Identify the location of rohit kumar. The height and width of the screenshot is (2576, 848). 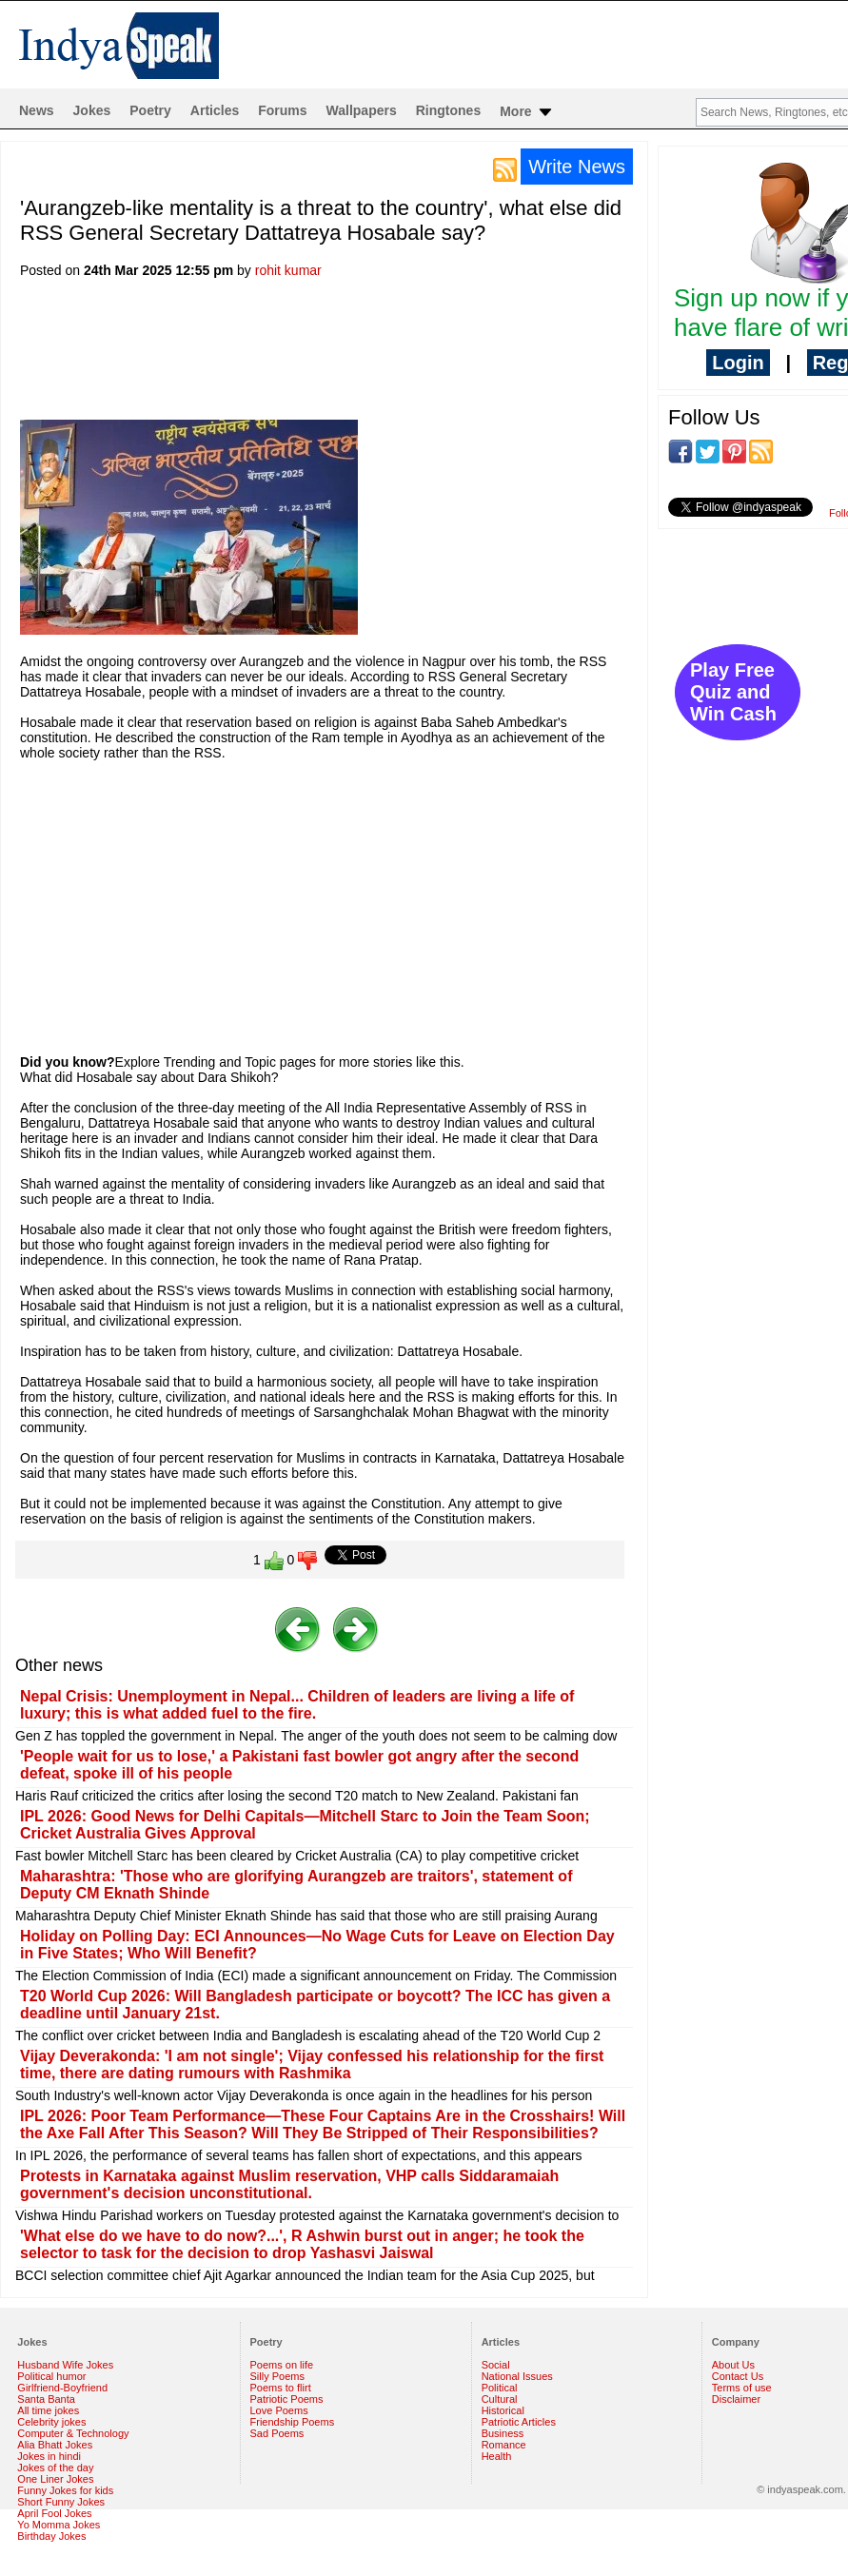
(288, 270).